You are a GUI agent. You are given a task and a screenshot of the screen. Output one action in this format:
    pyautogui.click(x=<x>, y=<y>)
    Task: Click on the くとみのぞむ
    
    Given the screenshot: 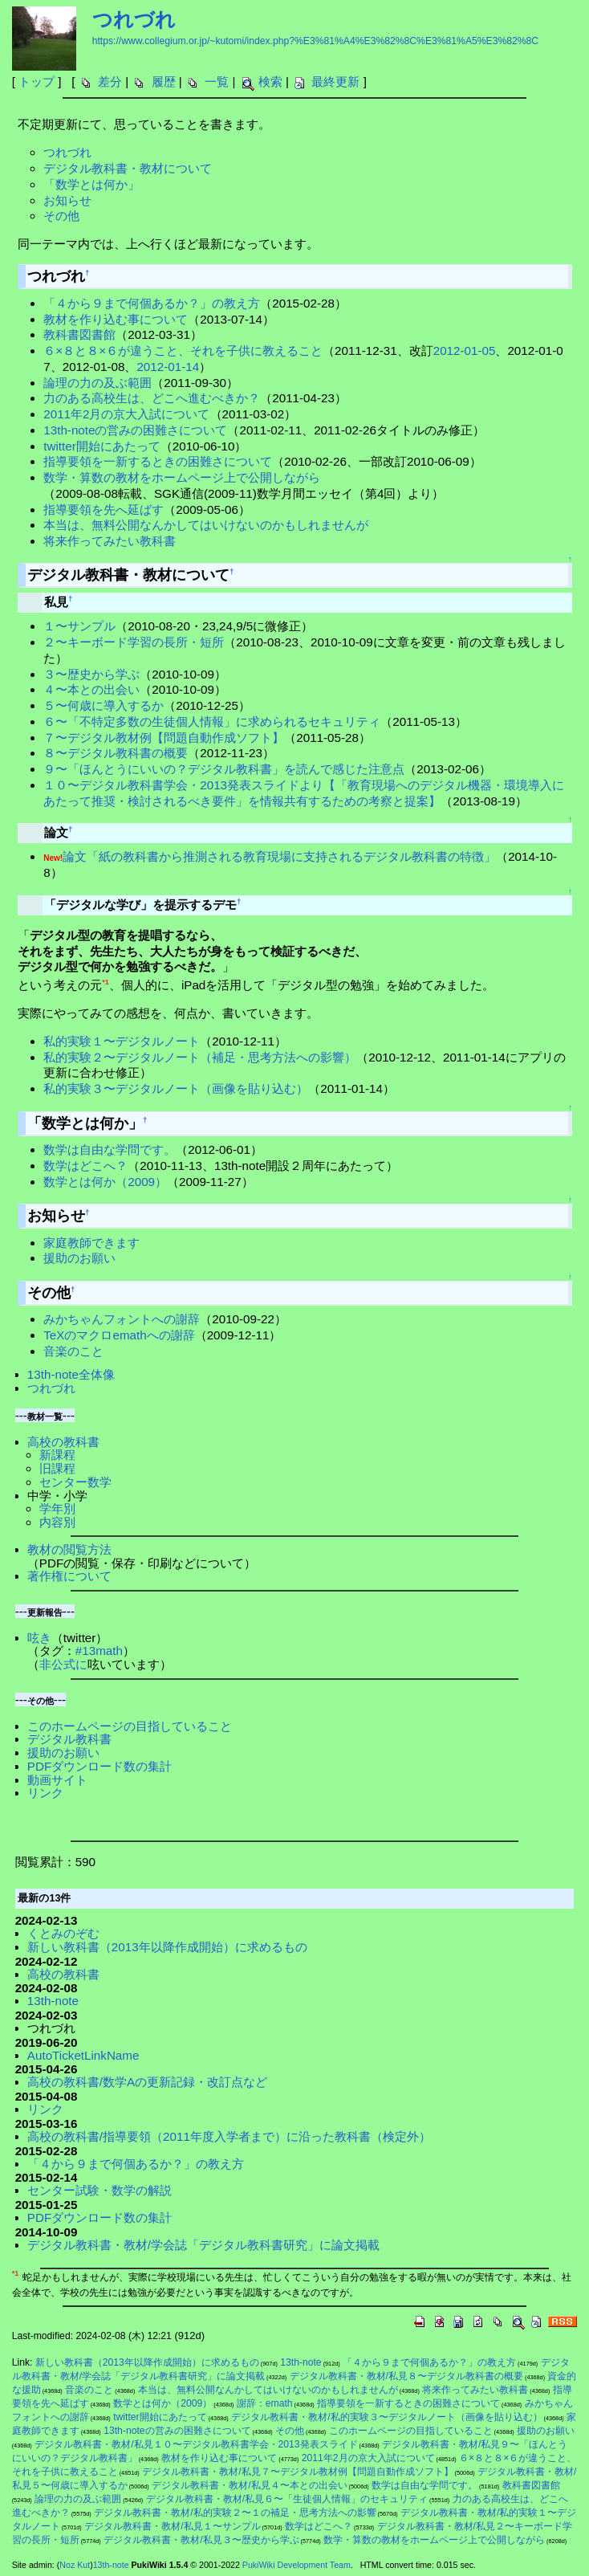 What is the action you would take?
    pyautogui.click(x=63, y=1933)
    